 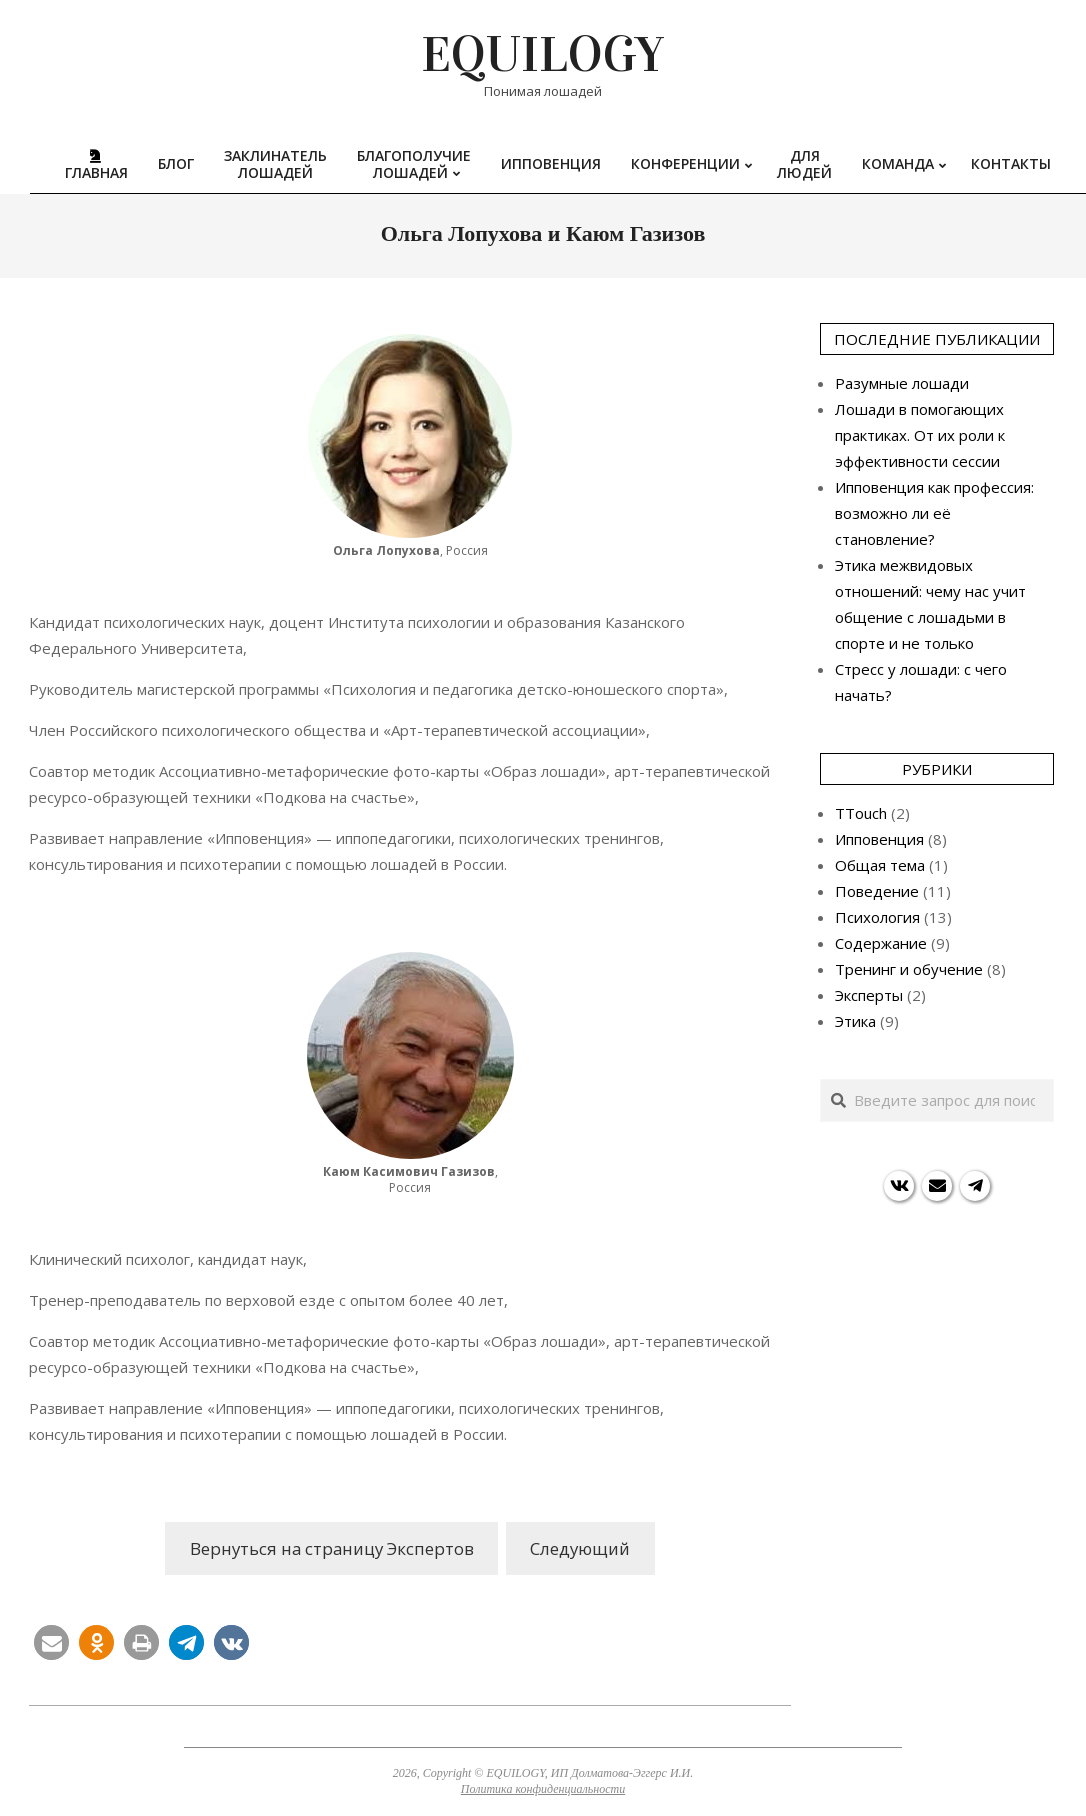 What do you see at coordinates (879, 839) in the screenshot?
I see `Ипповенция` at bounding box center [879, 839].